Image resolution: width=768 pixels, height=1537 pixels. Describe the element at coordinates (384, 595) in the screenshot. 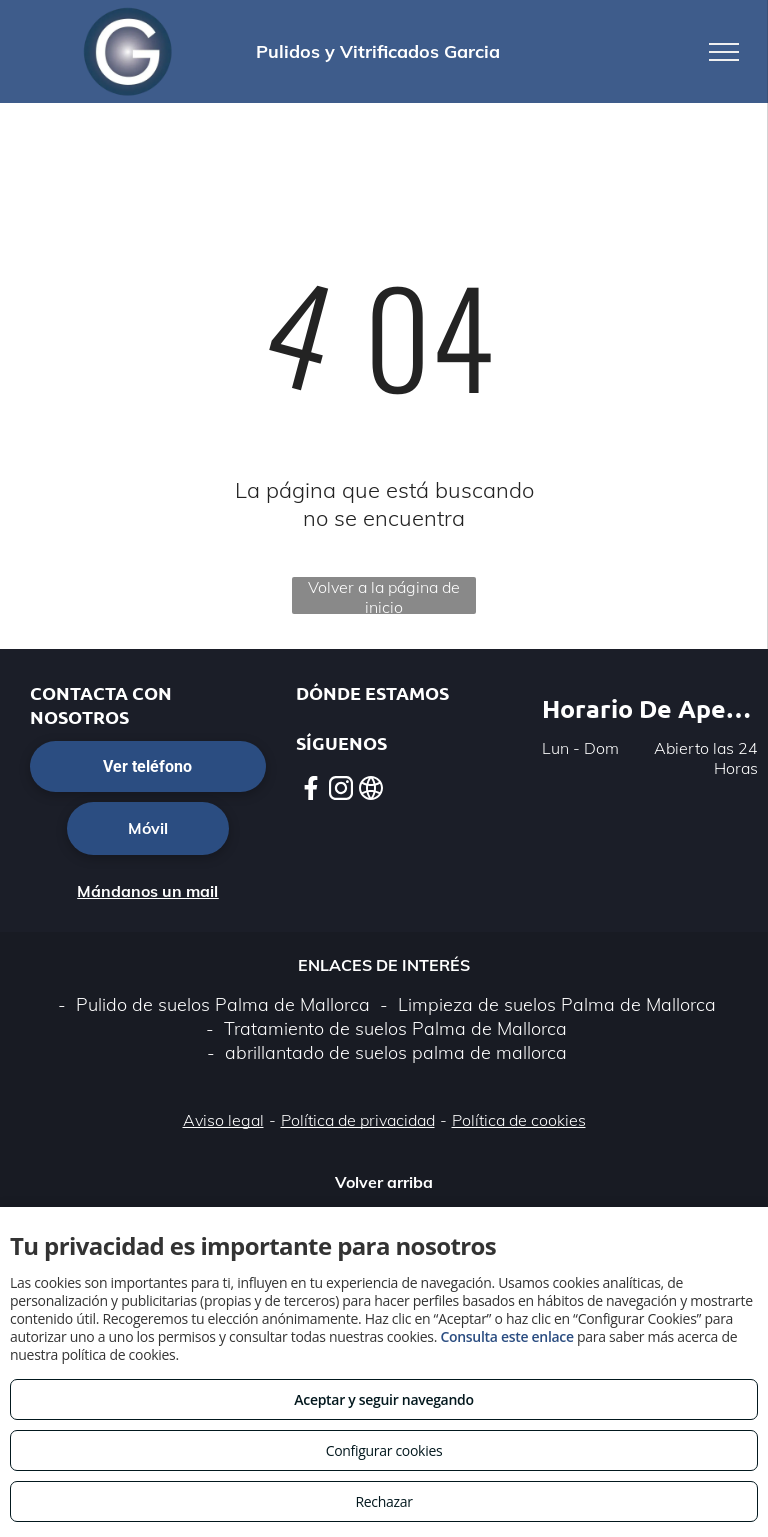

I see `Volver a la página de inicio` at that location.